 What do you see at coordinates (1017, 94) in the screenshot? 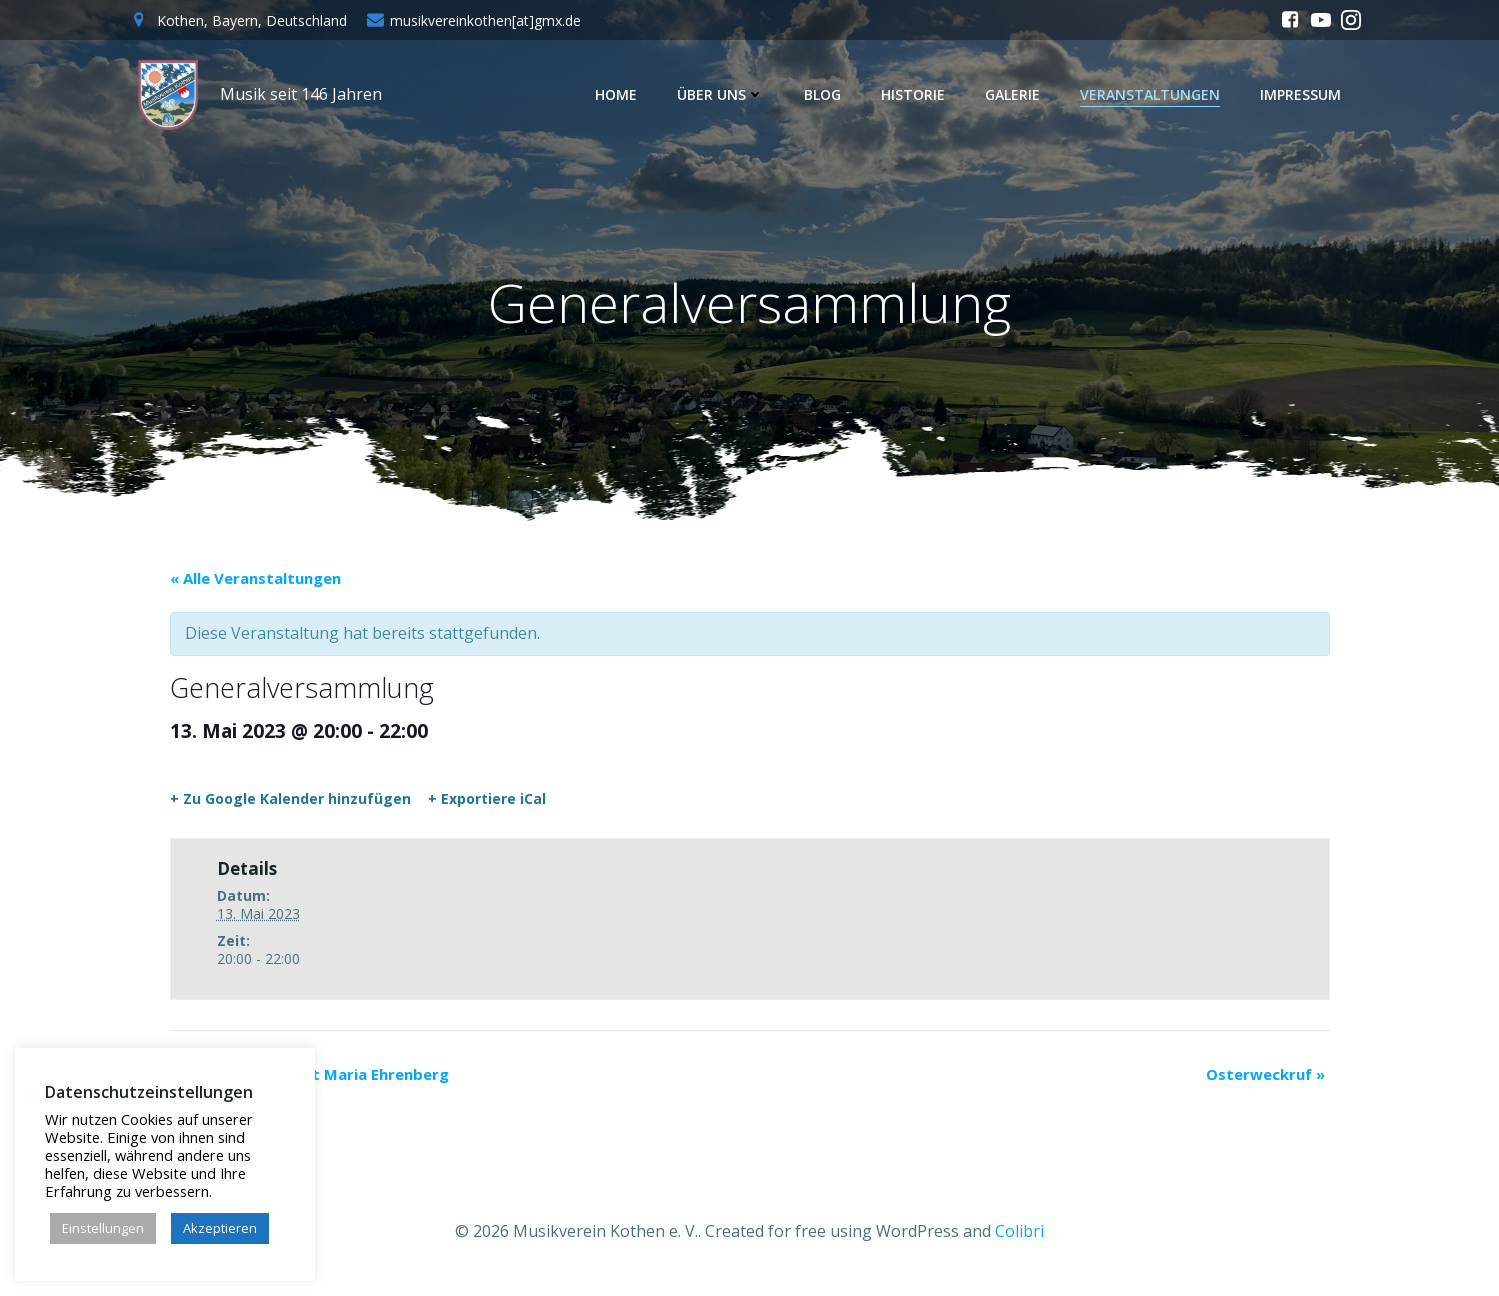
I see `Galerie` at bounding box center [1017, 94].